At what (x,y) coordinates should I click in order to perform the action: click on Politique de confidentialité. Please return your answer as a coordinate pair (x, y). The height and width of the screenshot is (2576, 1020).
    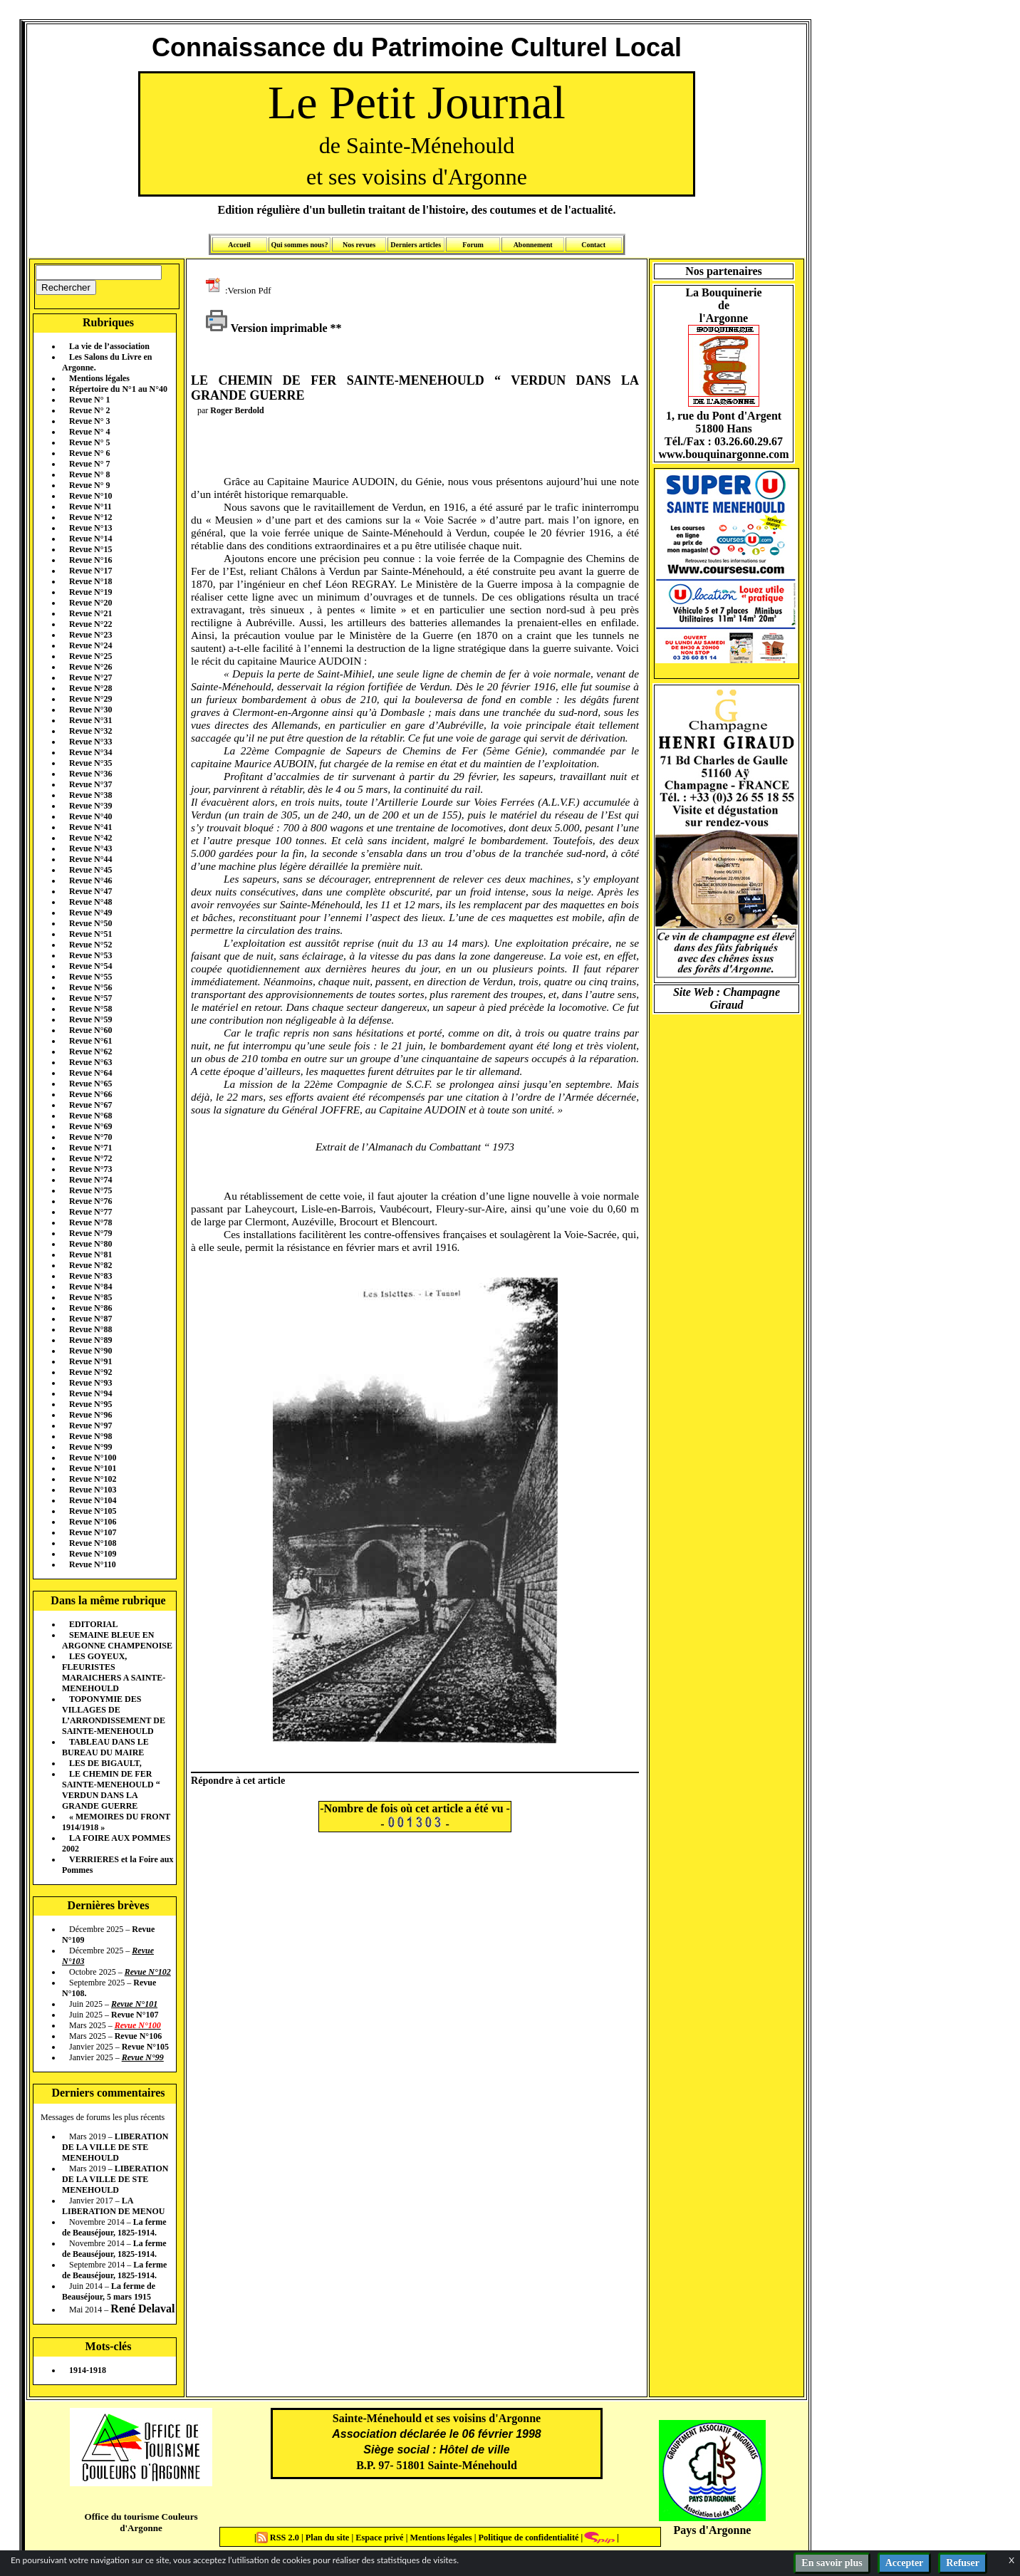
    Looking at the image, I should click on (527, 2538).